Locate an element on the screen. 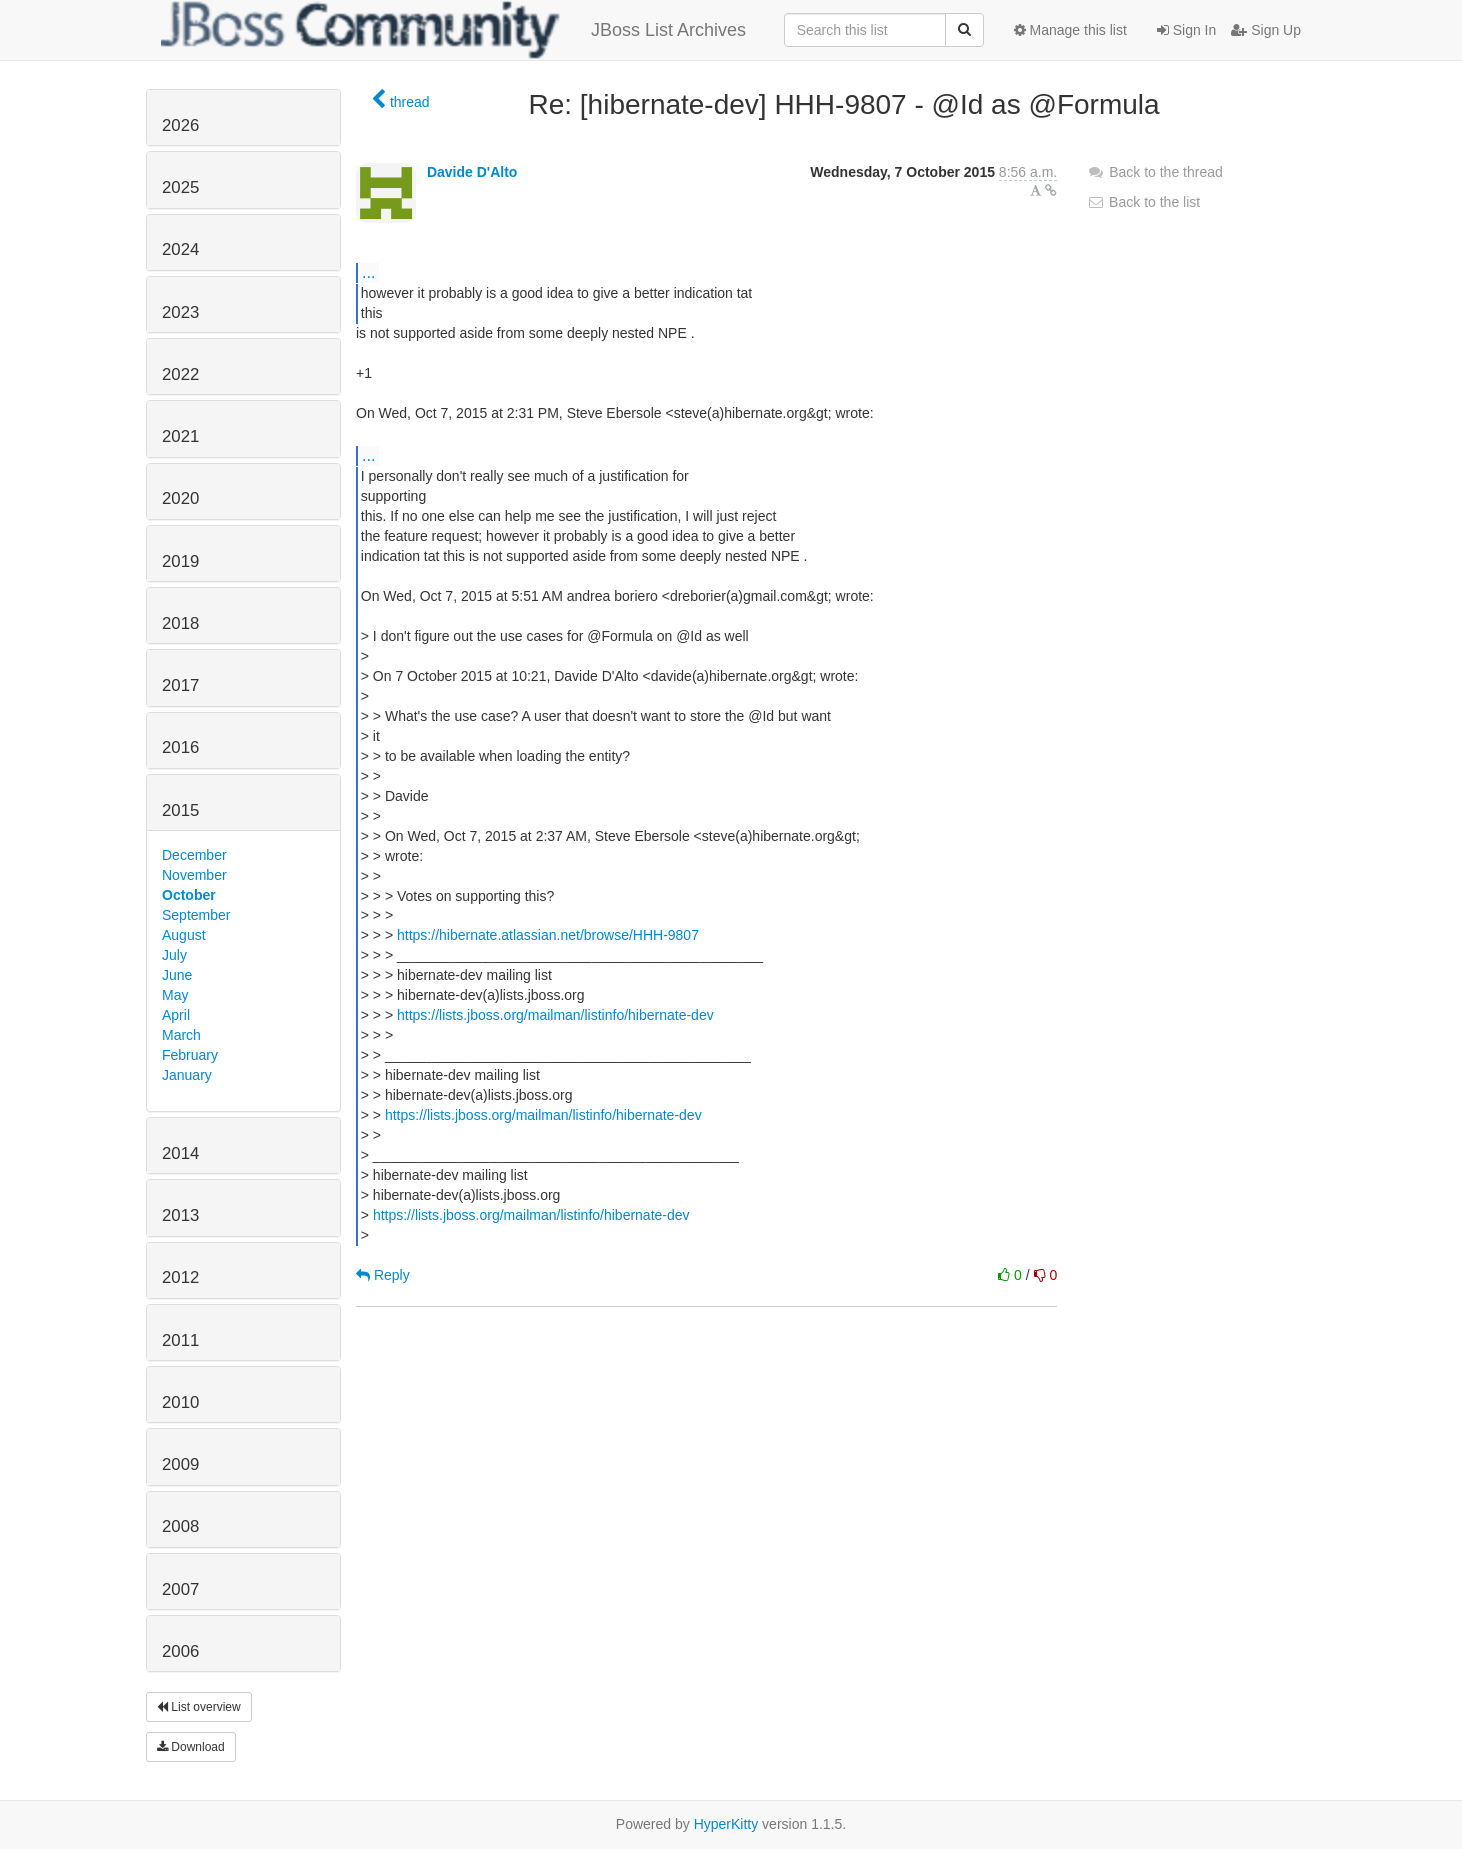 This screenshot has height=1849, width=1462. January is located at coordinates (187, 1075).